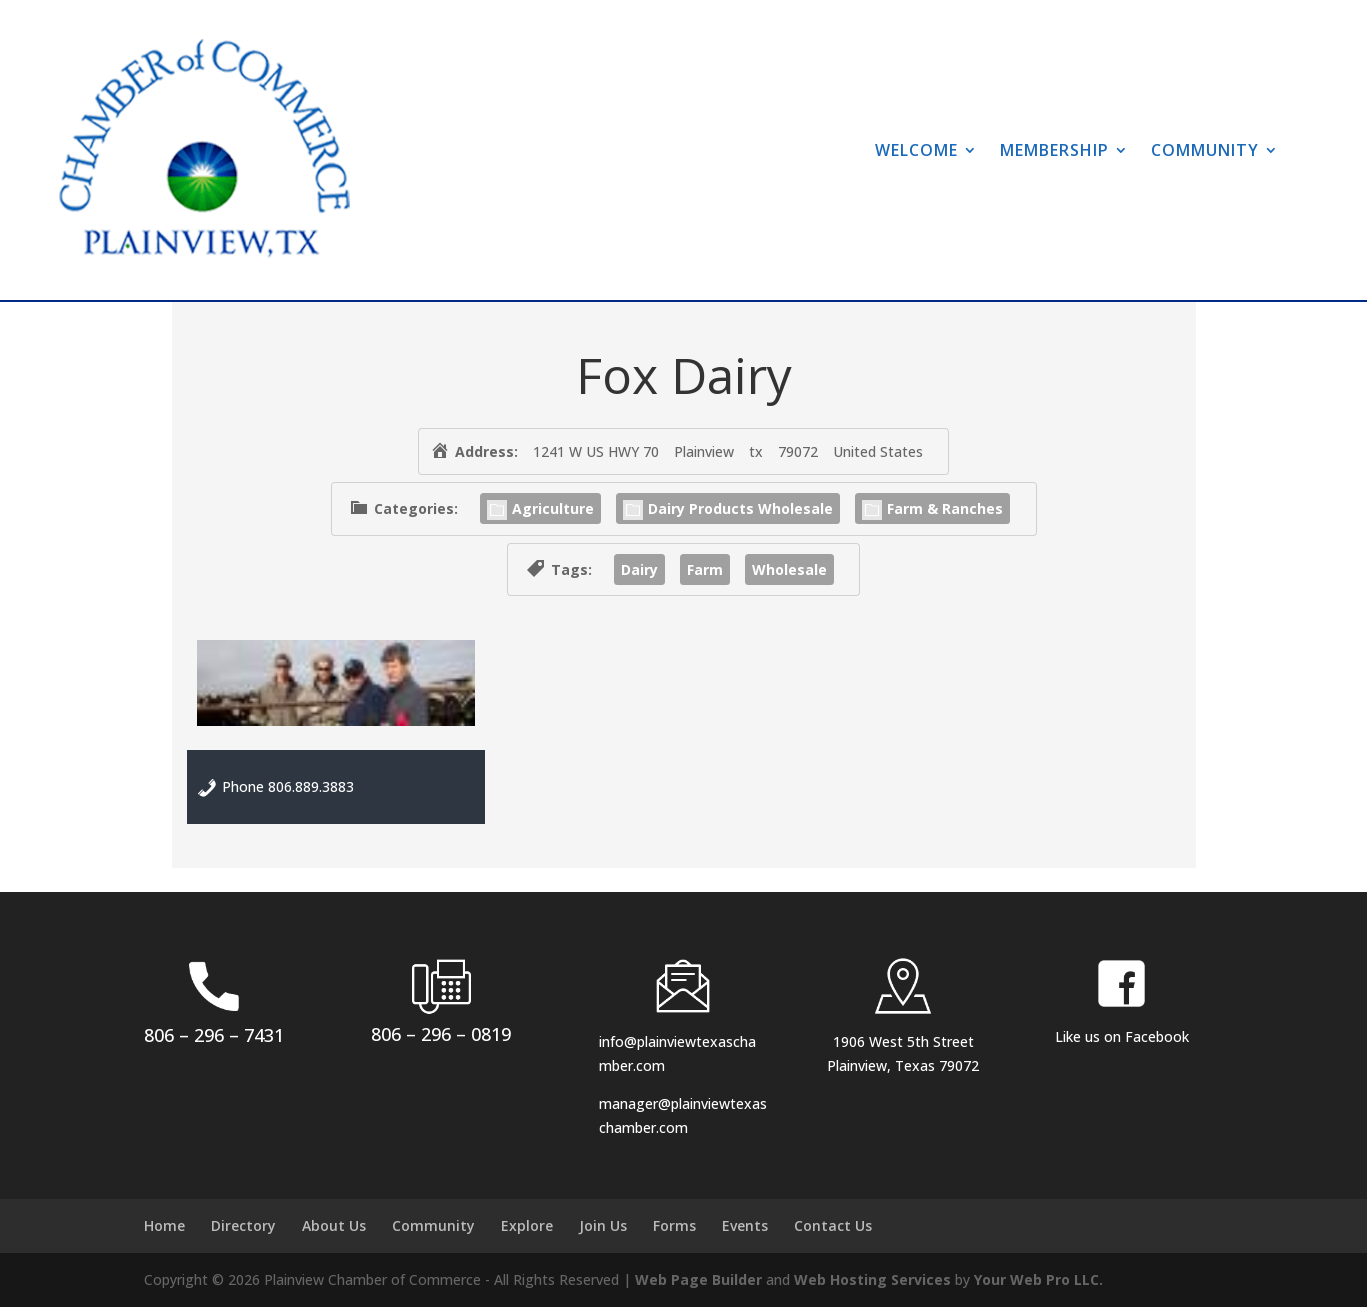 This screenshot has height=1307, width=1367. What do you see at coordinates (698, 1279) in the screenshot?
I see `Web Page Builder` at bounding box center [698, 1279].